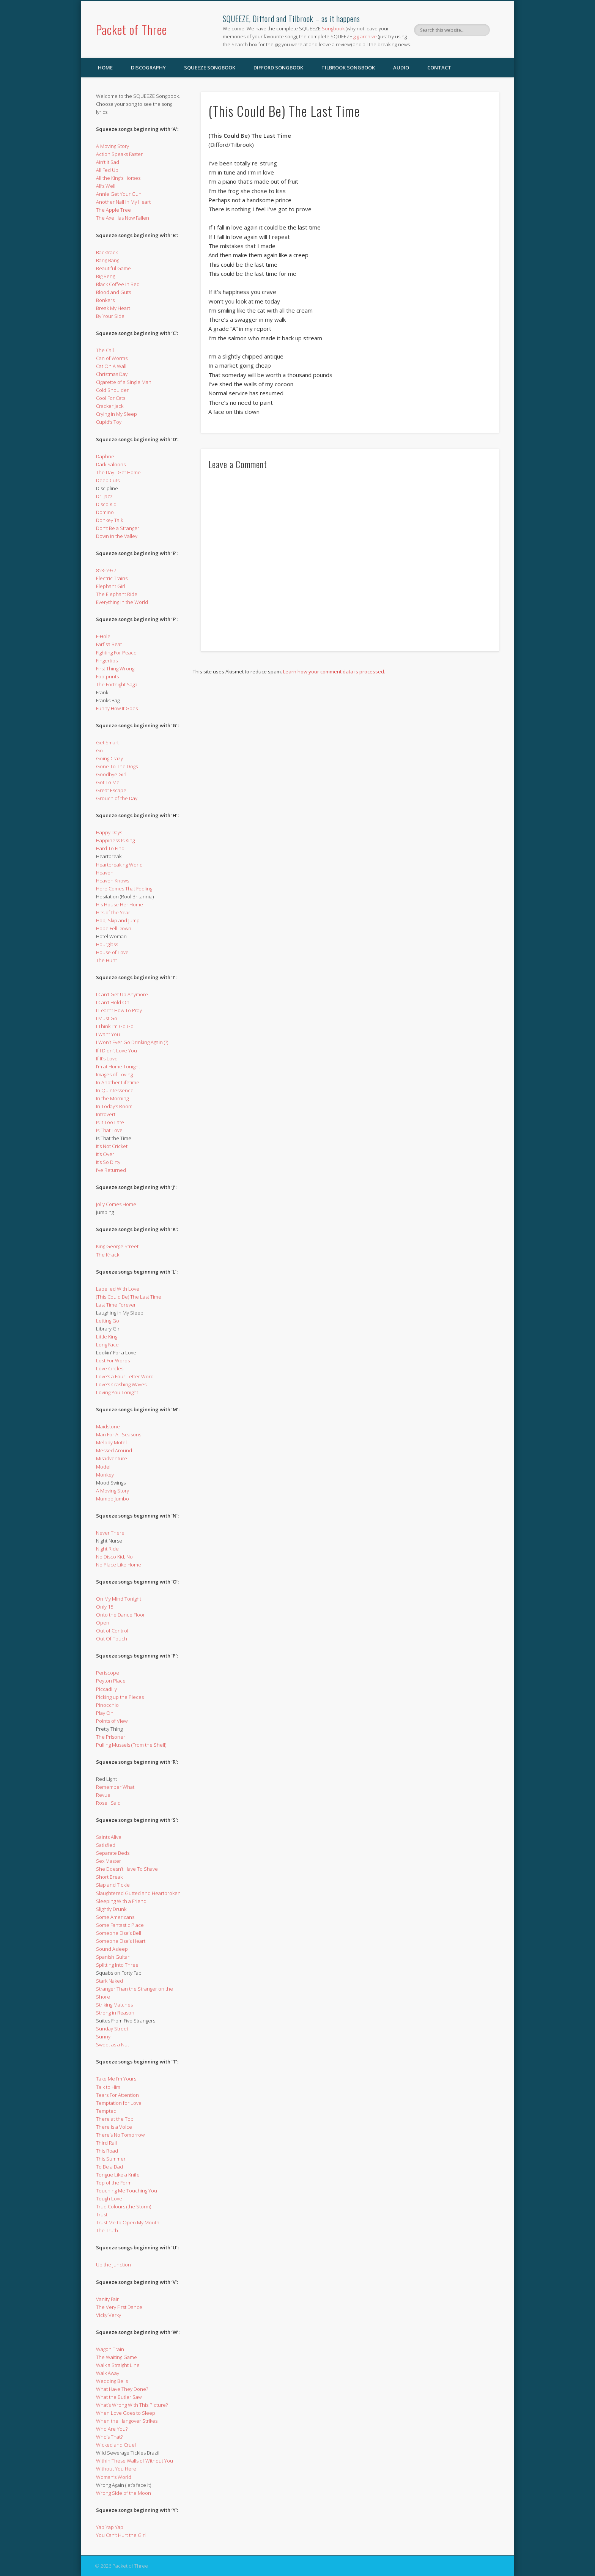 This screenshot has width=595, height=2576. I want to click on This Road, so click(107, 2150).